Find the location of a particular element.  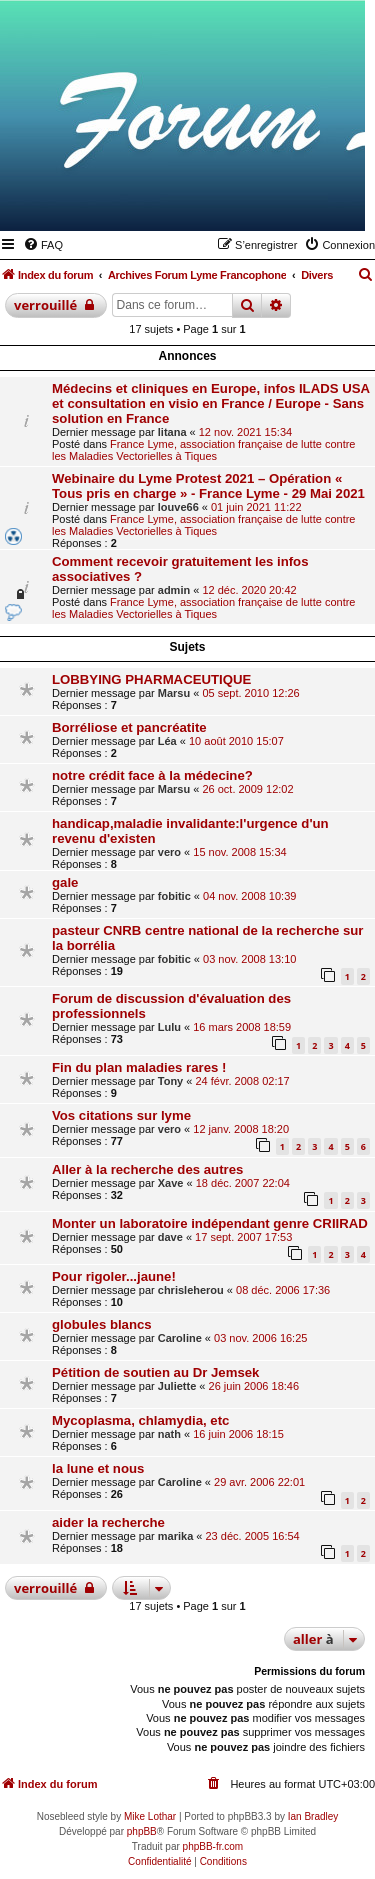

la lune et nous is located at coordinates (98, 1468).